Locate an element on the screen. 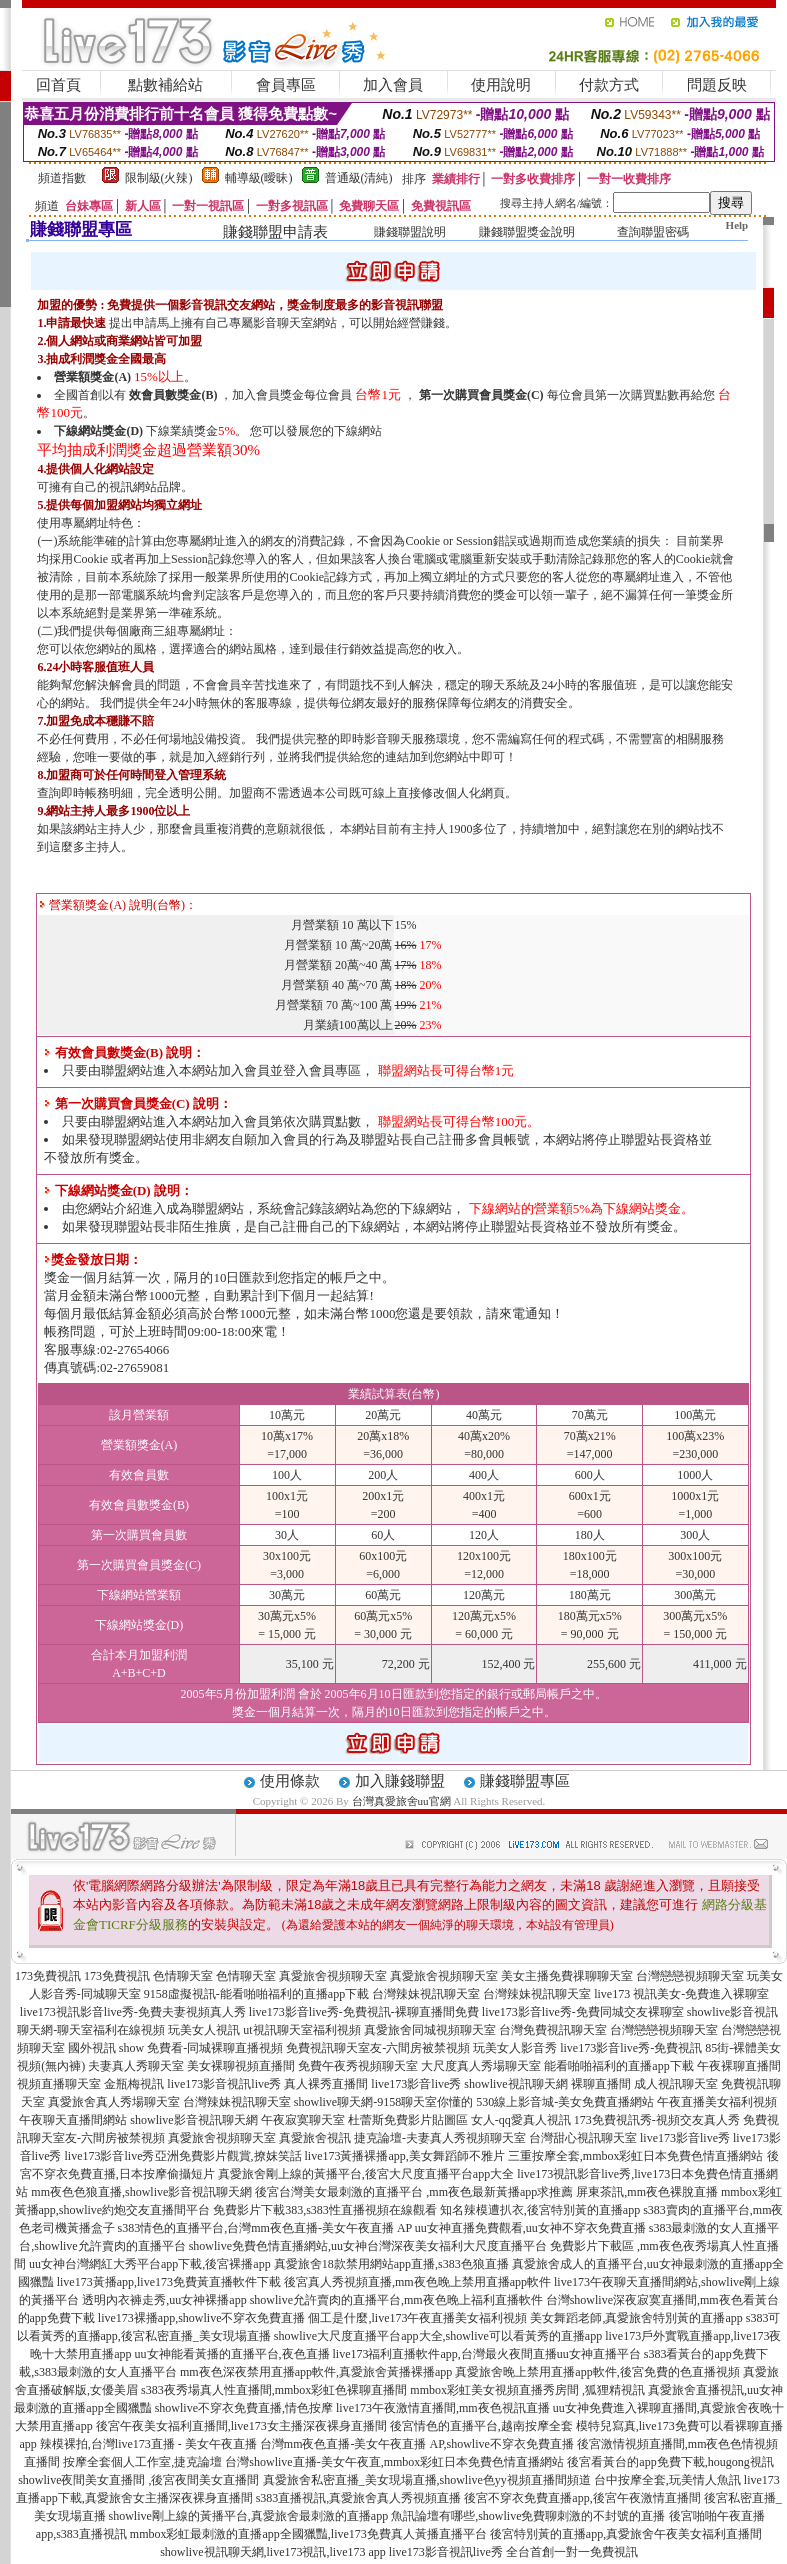  午夜聊天直播間網站 is located at coordinates (73, 2120).